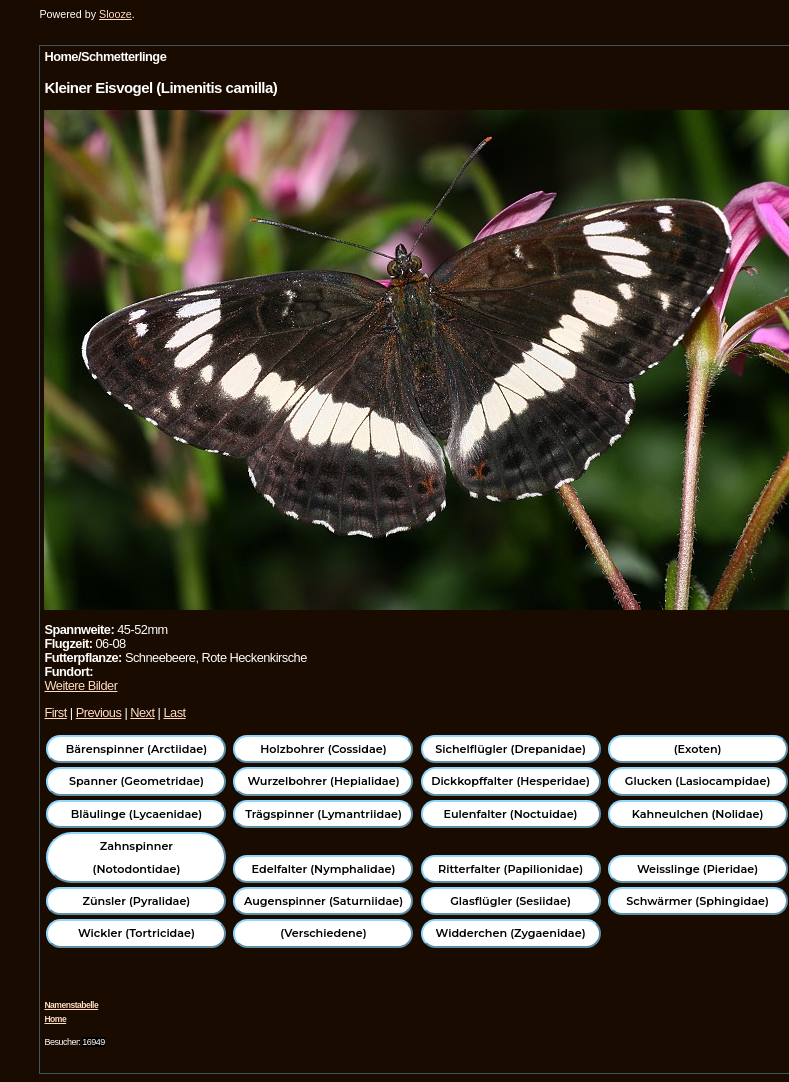 The width and height of the screenshot is (789, 1082). What do you see at coordinates (136, 781) in the screenshot?
I see `Spanner (Geometridae)` at bounding box center [136, 781].